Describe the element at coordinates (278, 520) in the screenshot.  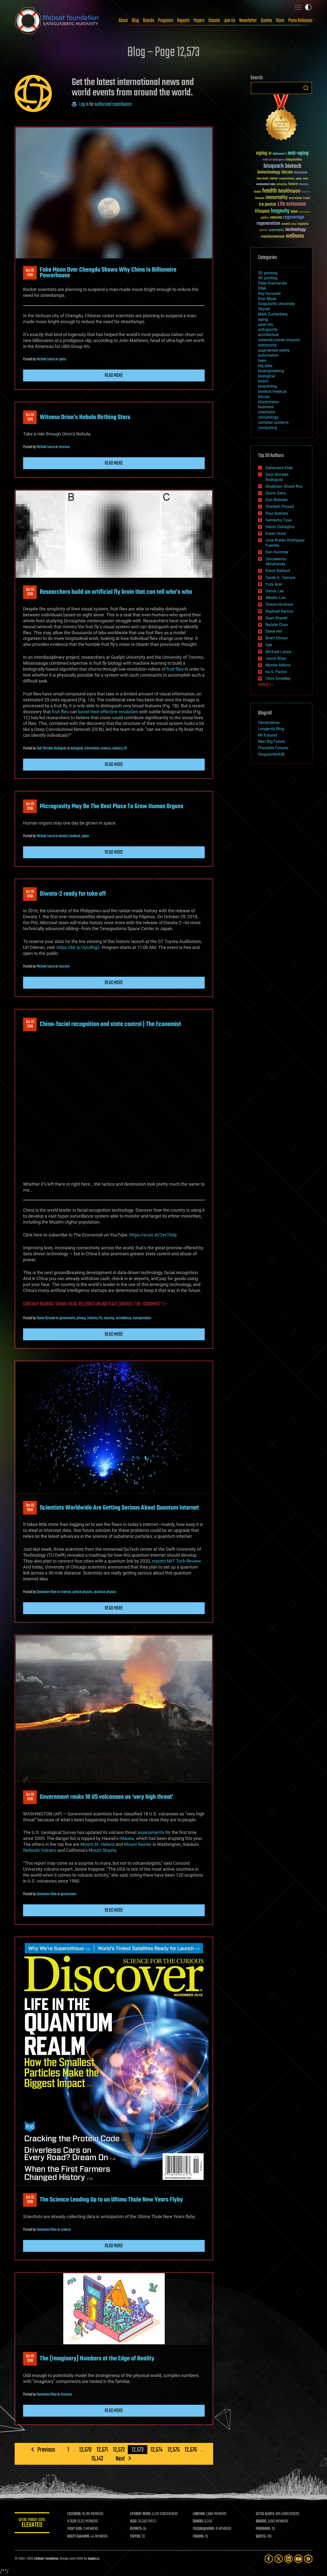
I see `Gemechu Taye` at that location.